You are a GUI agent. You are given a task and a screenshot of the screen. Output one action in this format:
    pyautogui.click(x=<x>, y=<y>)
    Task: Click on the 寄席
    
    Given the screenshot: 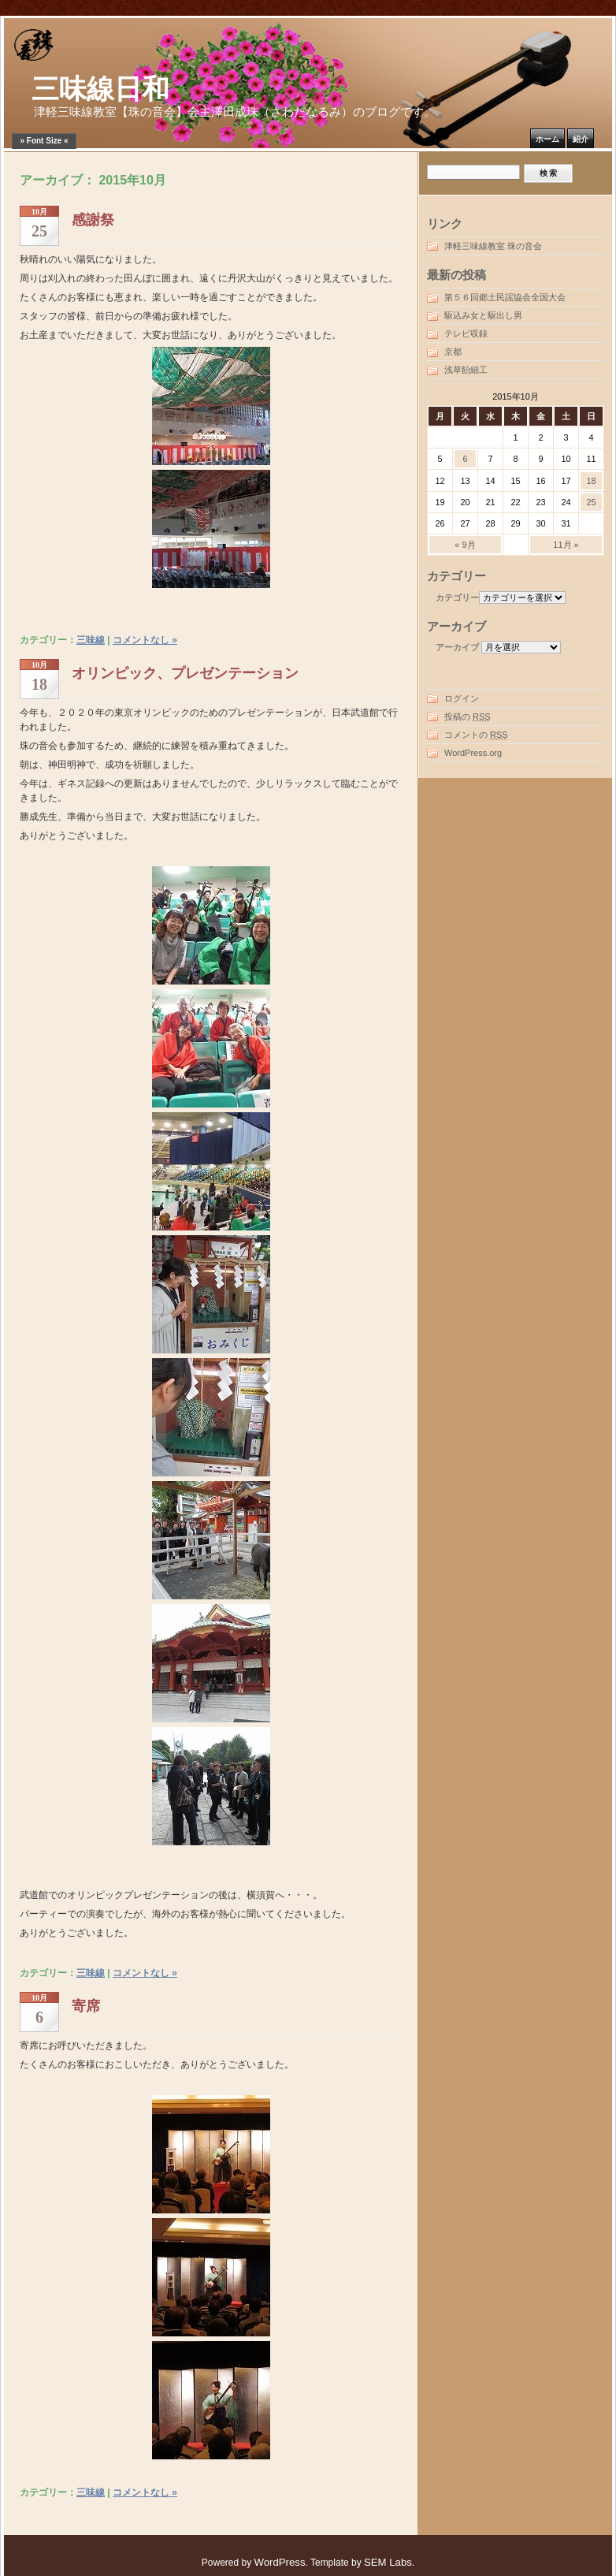 What is the action you would take?
    pyautogui.click(x=86, y=2006)
    